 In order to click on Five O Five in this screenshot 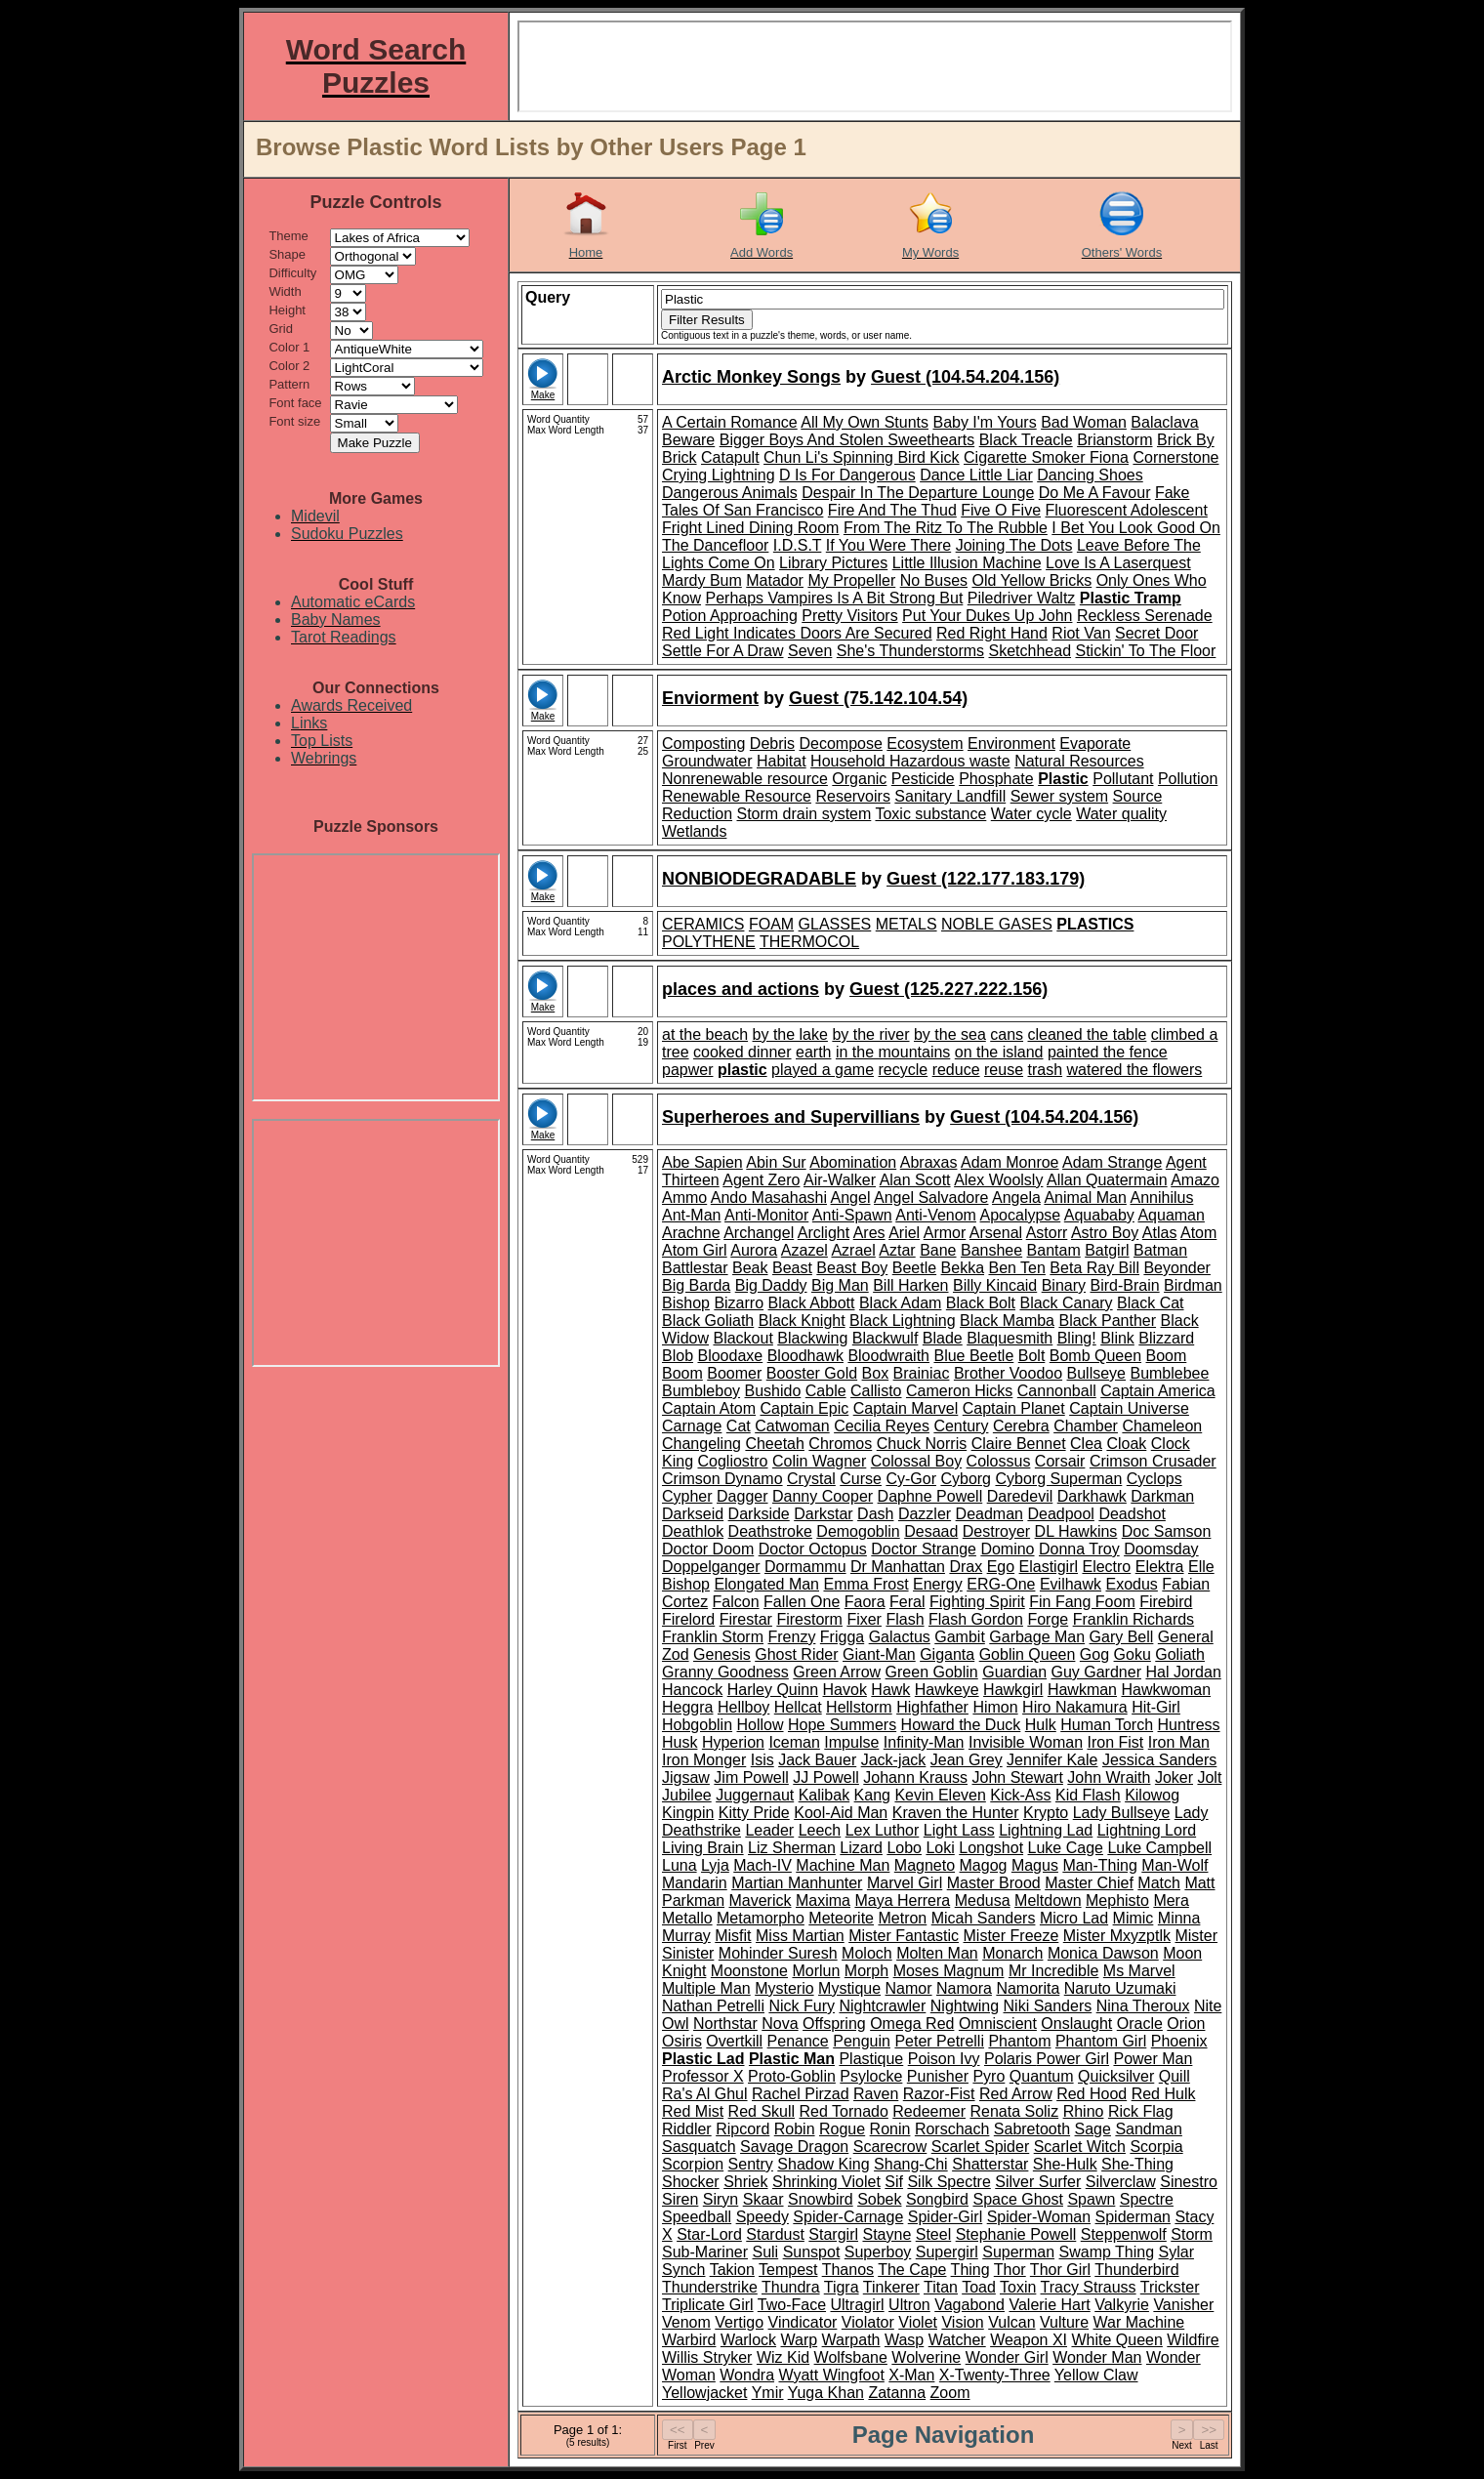, I will do `click(1001, 510)`.